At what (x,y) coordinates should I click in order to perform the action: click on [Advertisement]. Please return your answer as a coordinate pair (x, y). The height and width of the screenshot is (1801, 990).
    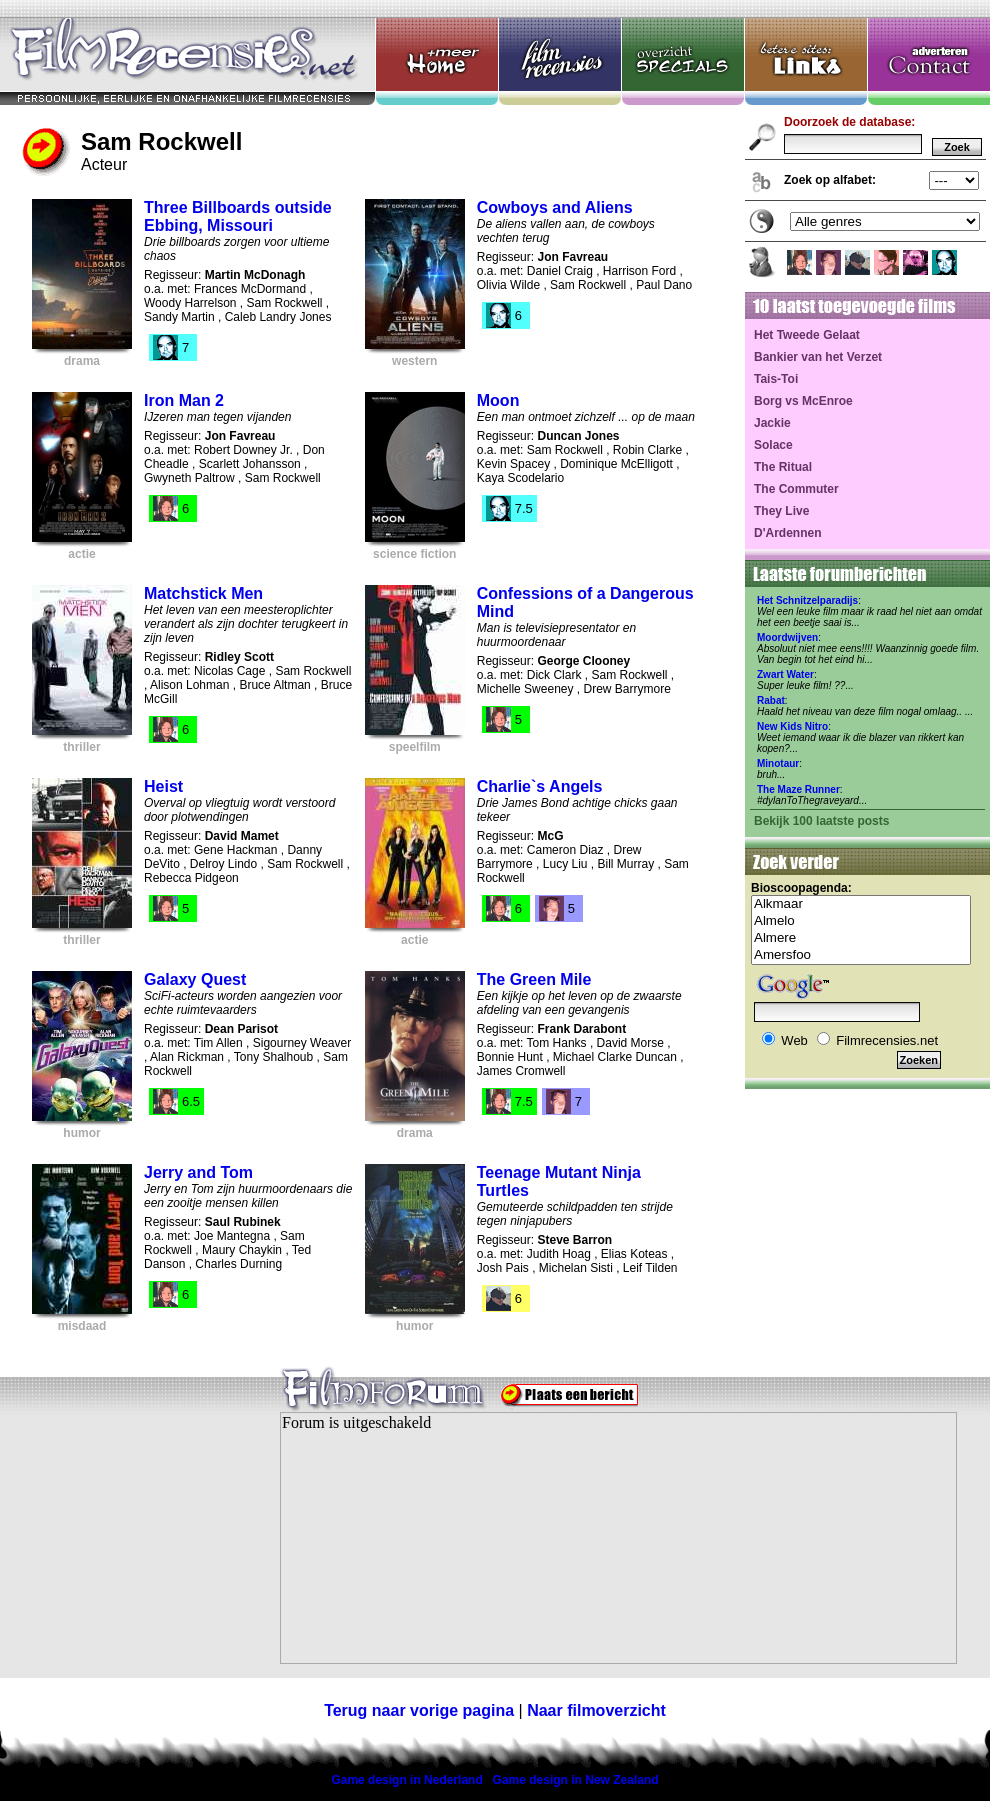
    Looking at the image, I should click on (125, 1550).